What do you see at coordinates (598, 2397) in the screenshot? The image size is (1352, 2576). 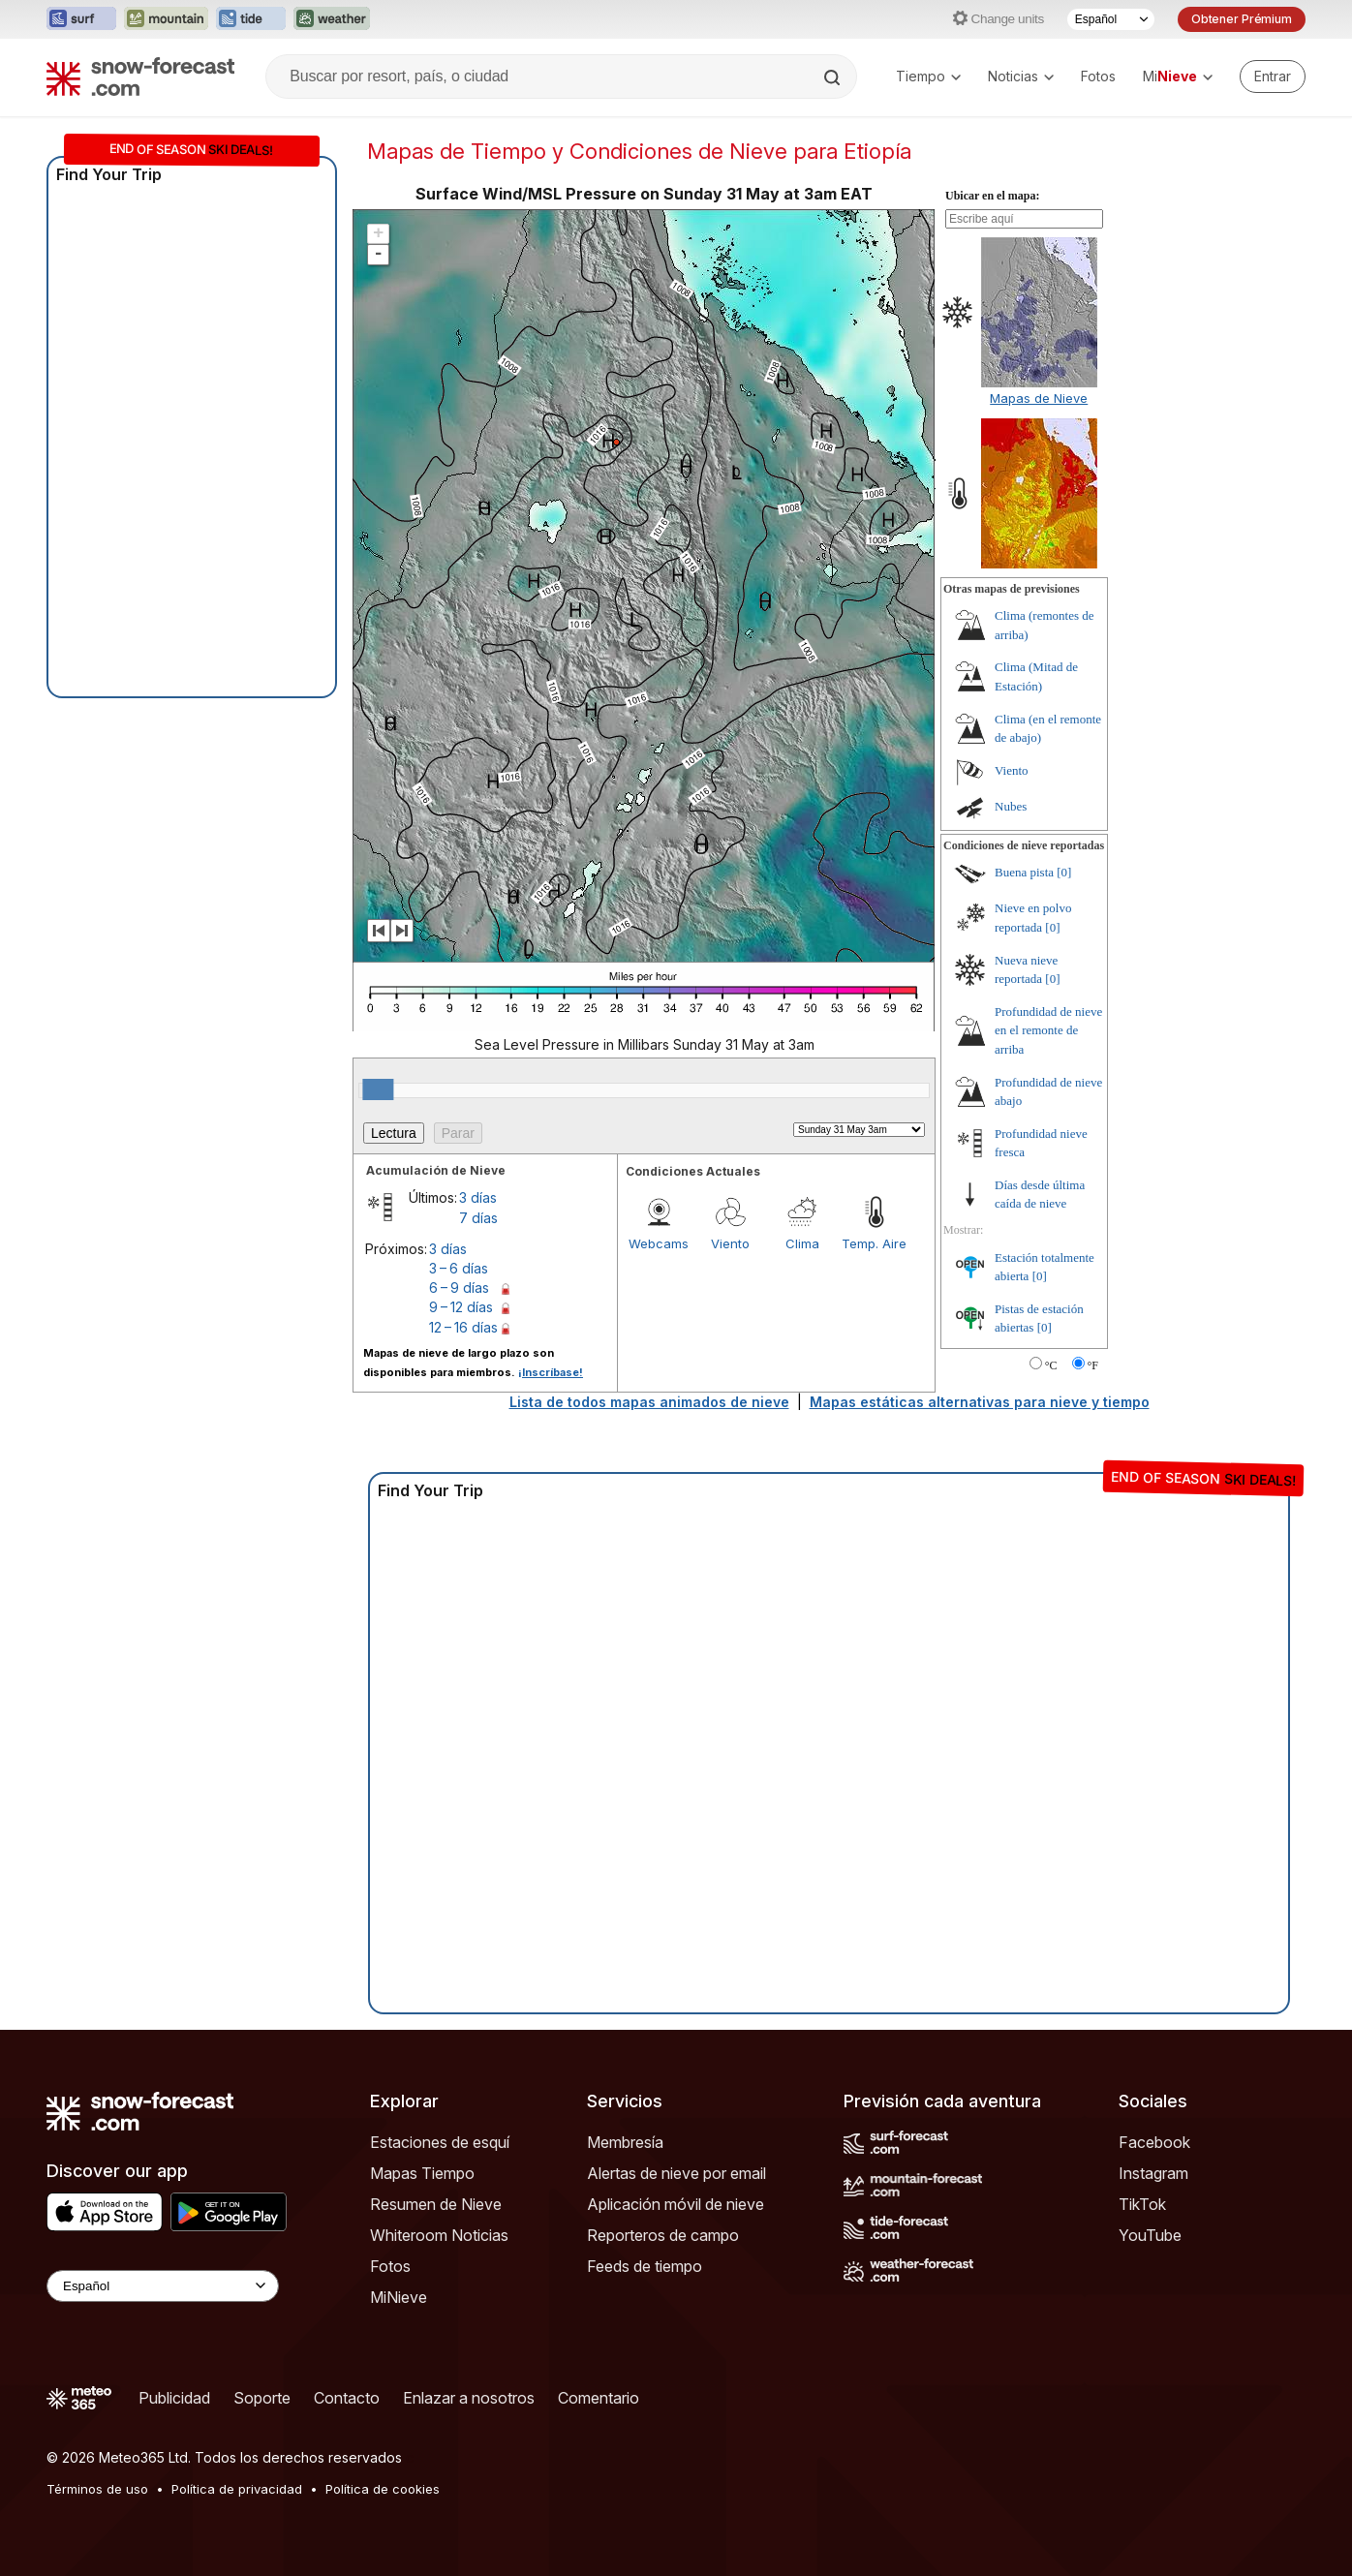 I see `Comentario` at bounding box center [598, 2397].